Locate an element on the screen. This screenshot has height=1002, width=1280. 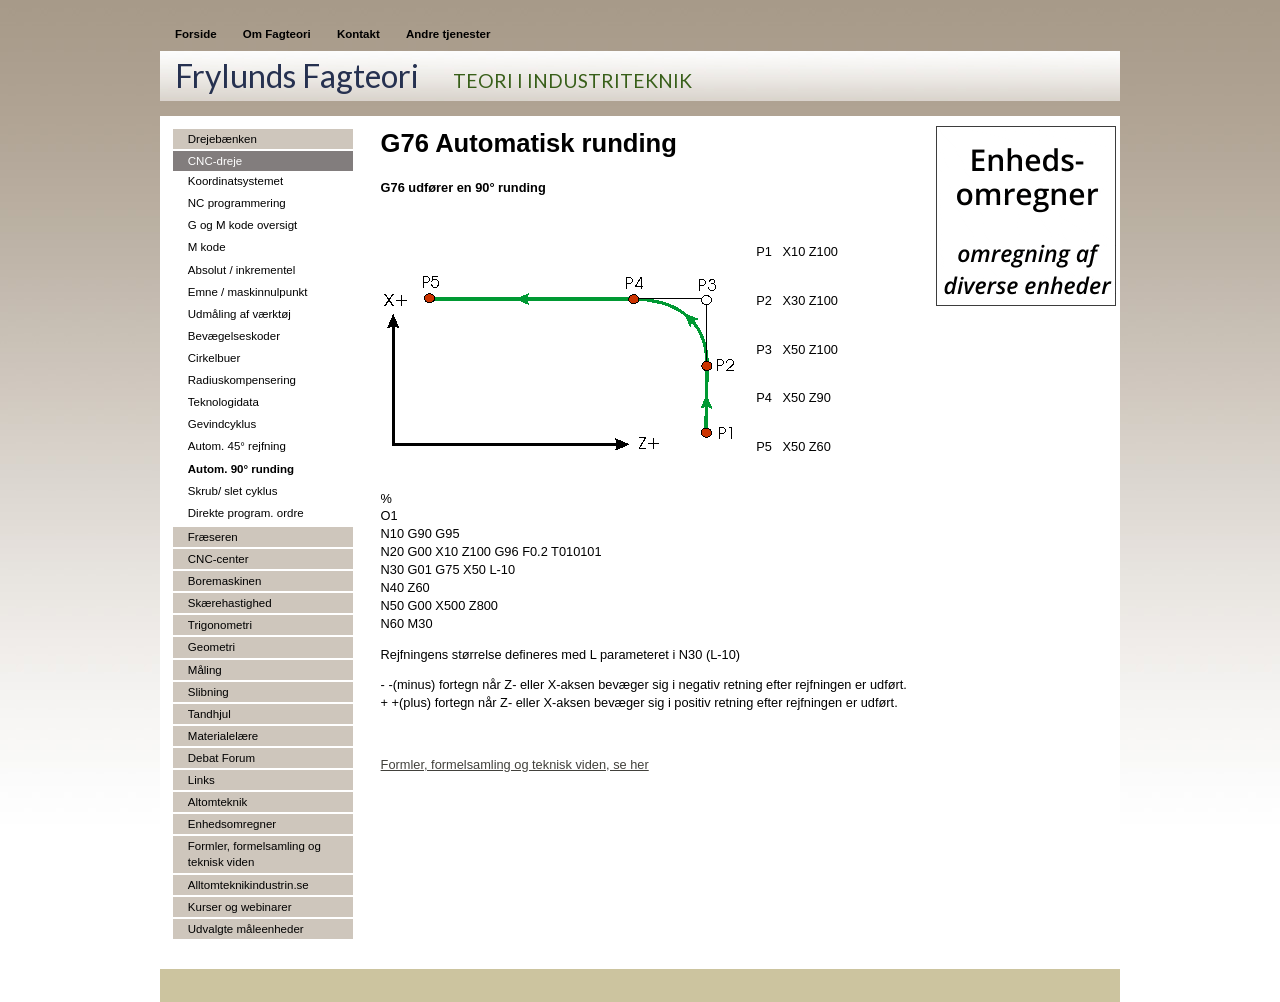
Direkte program. ordre is located at coordinates (246, 513).